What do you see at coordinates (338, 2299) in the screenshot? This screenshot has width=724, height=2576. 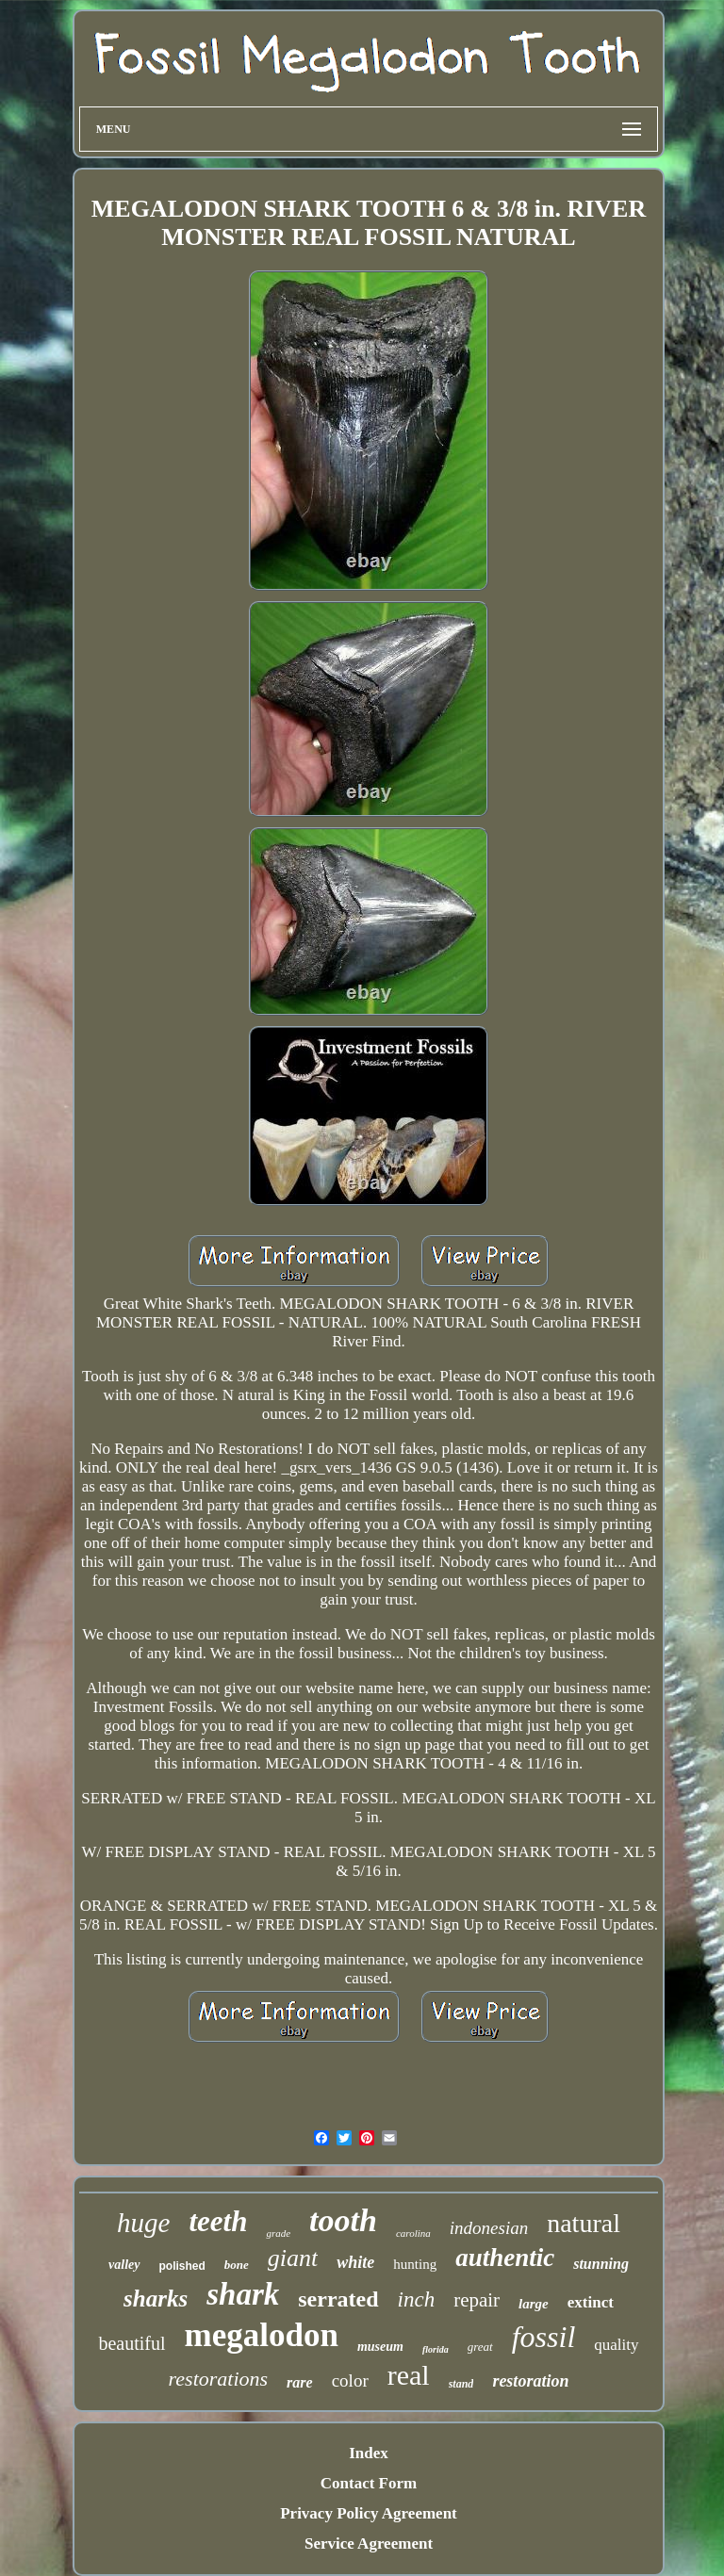 I see `serrated` at bounding box center [338, 2299].